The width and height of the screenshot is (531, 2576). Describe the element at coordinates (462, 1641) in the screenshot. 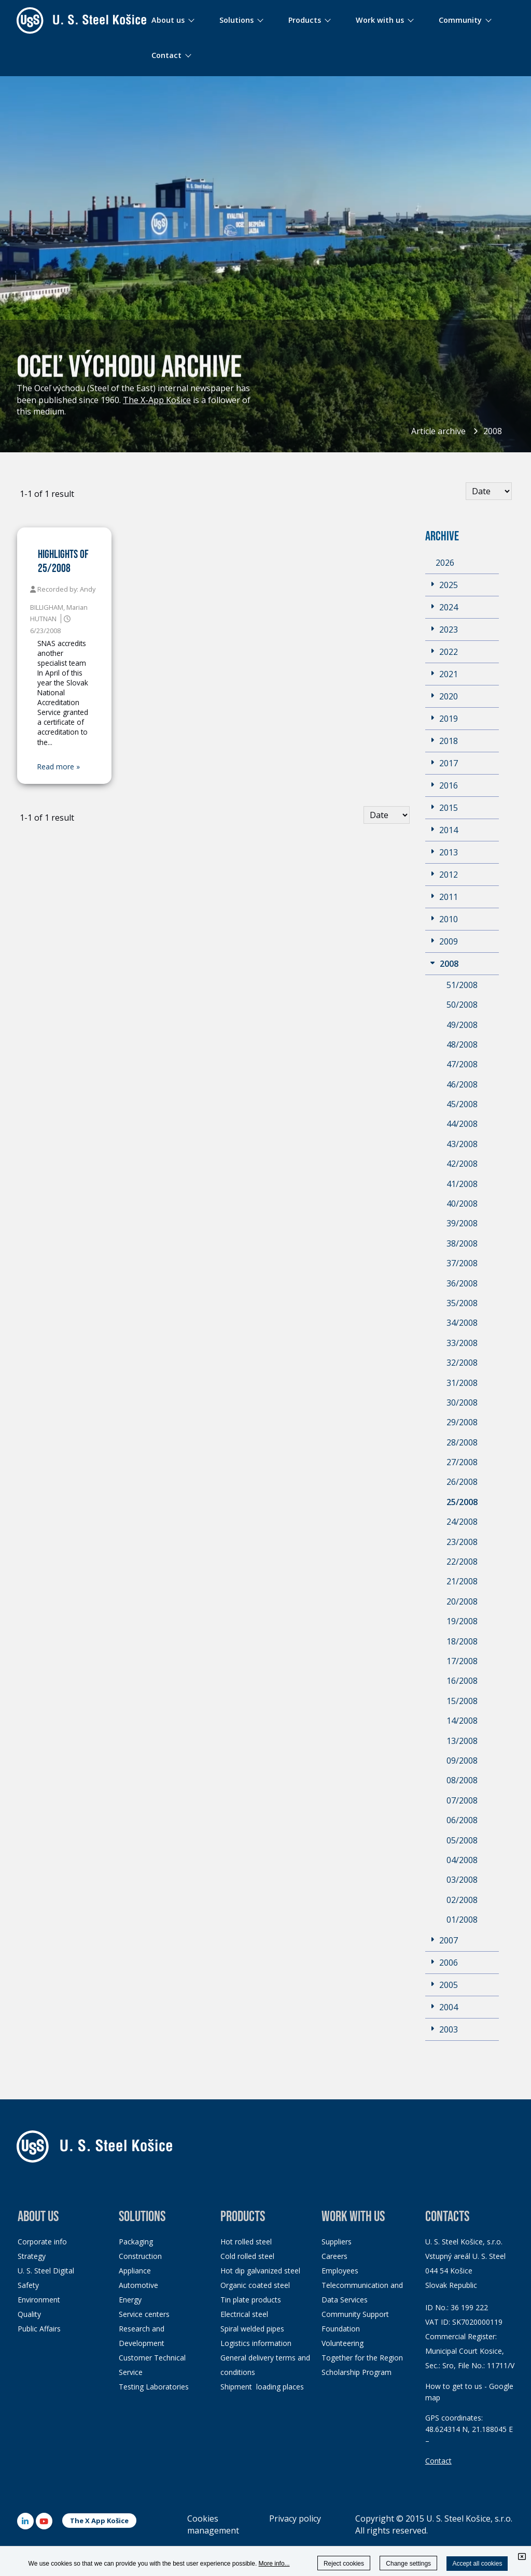

I see `18/2008` at that location.